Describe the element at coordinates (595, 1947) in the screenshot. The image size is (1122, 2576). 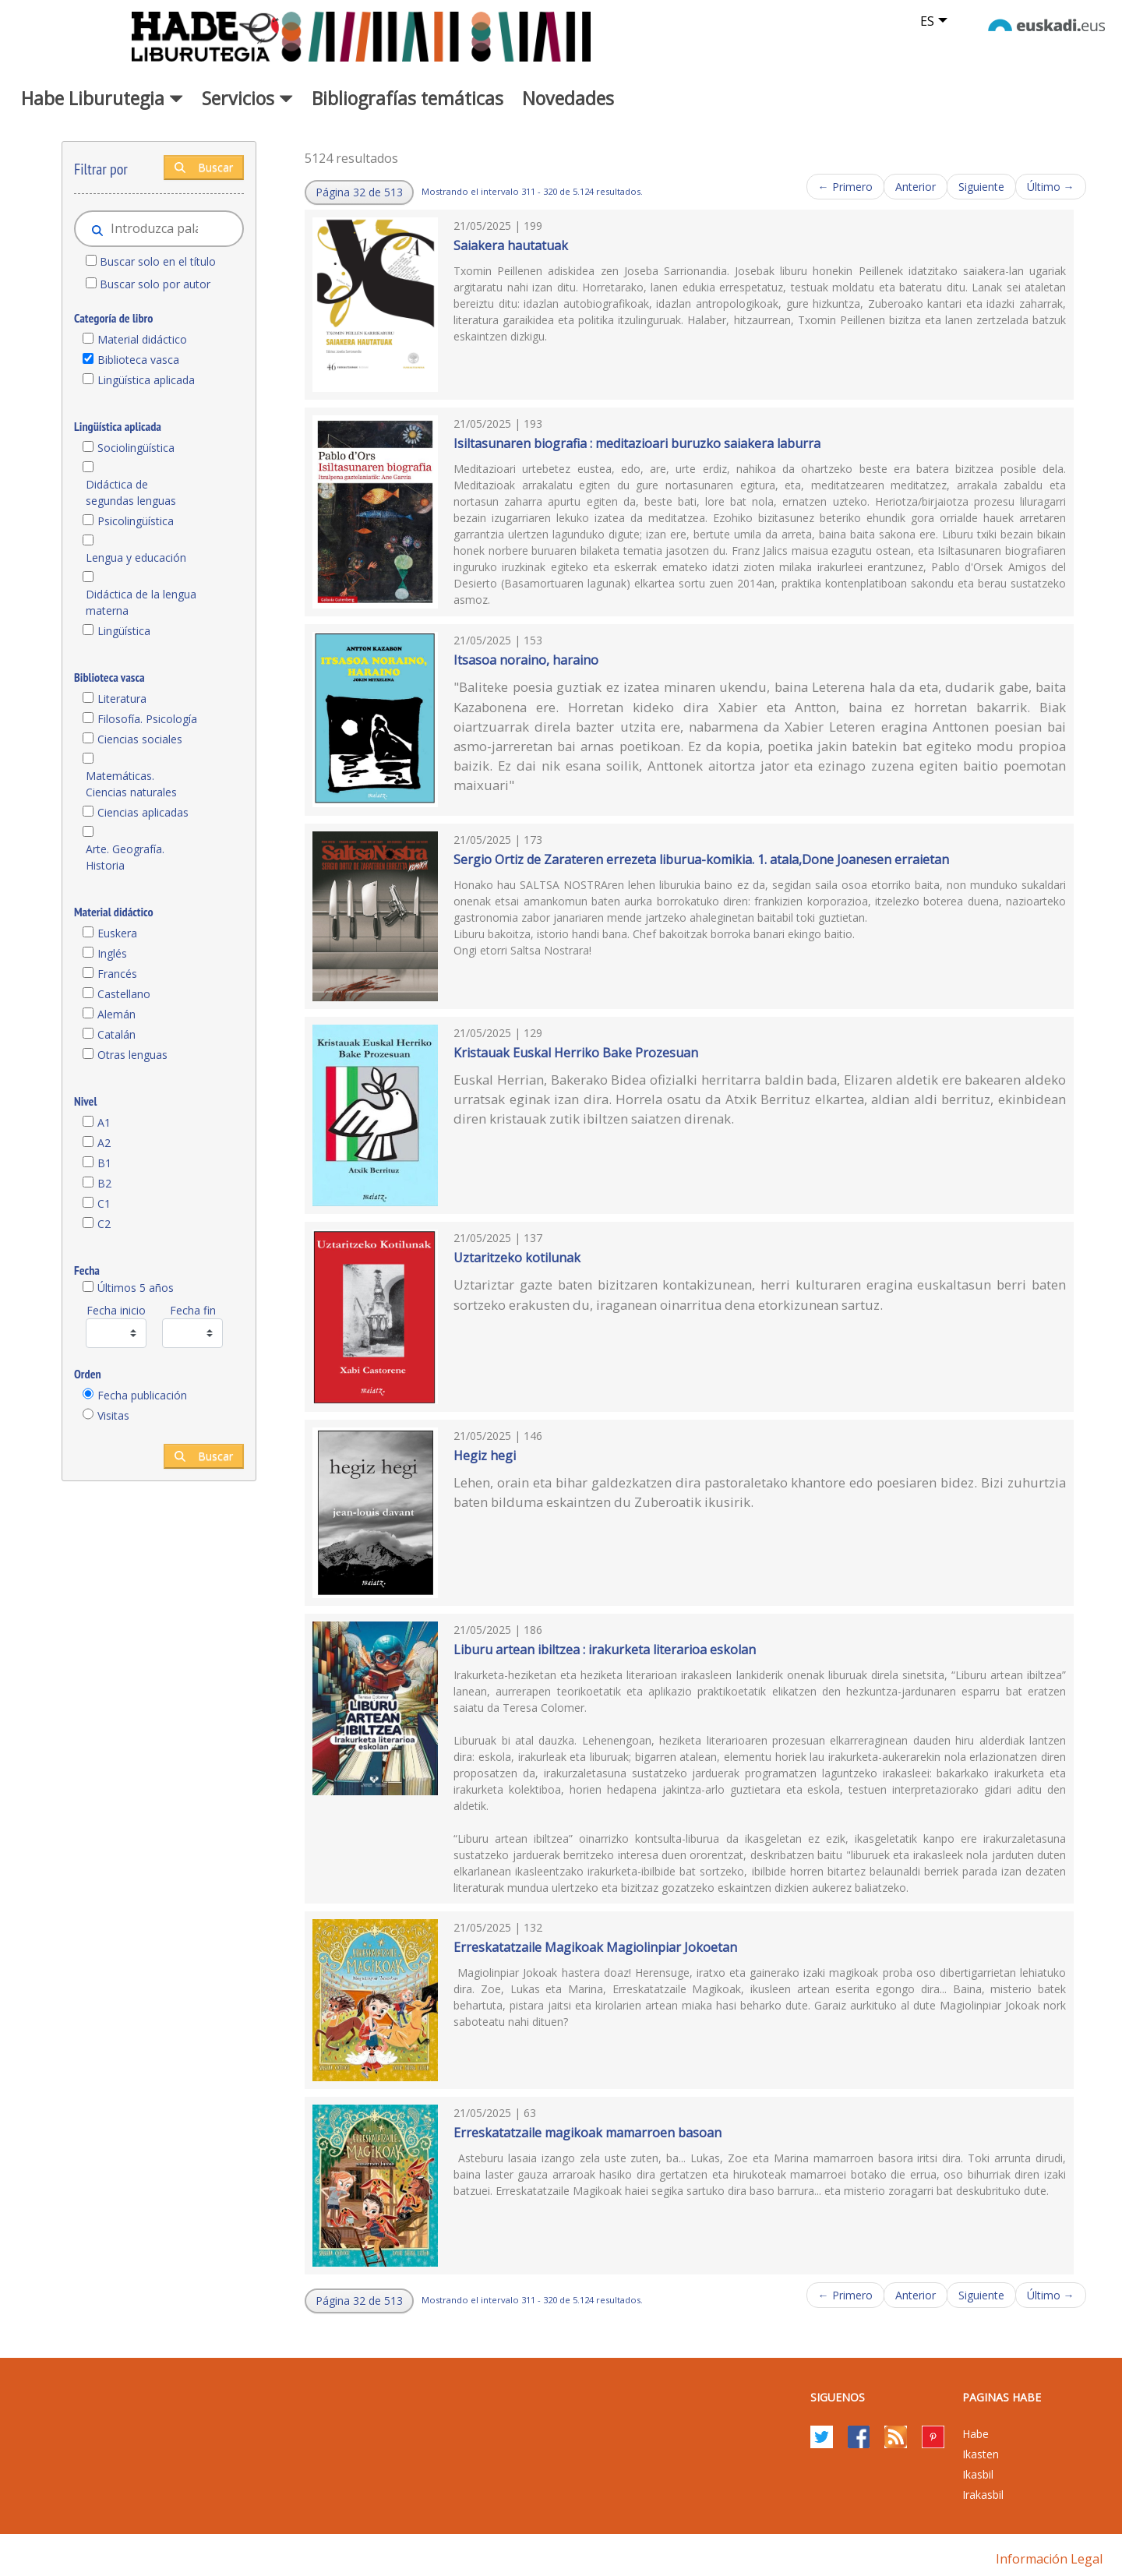
I see `Erreskatatzaile Magikoak Magiolinpiar Jokoetan` at that location.